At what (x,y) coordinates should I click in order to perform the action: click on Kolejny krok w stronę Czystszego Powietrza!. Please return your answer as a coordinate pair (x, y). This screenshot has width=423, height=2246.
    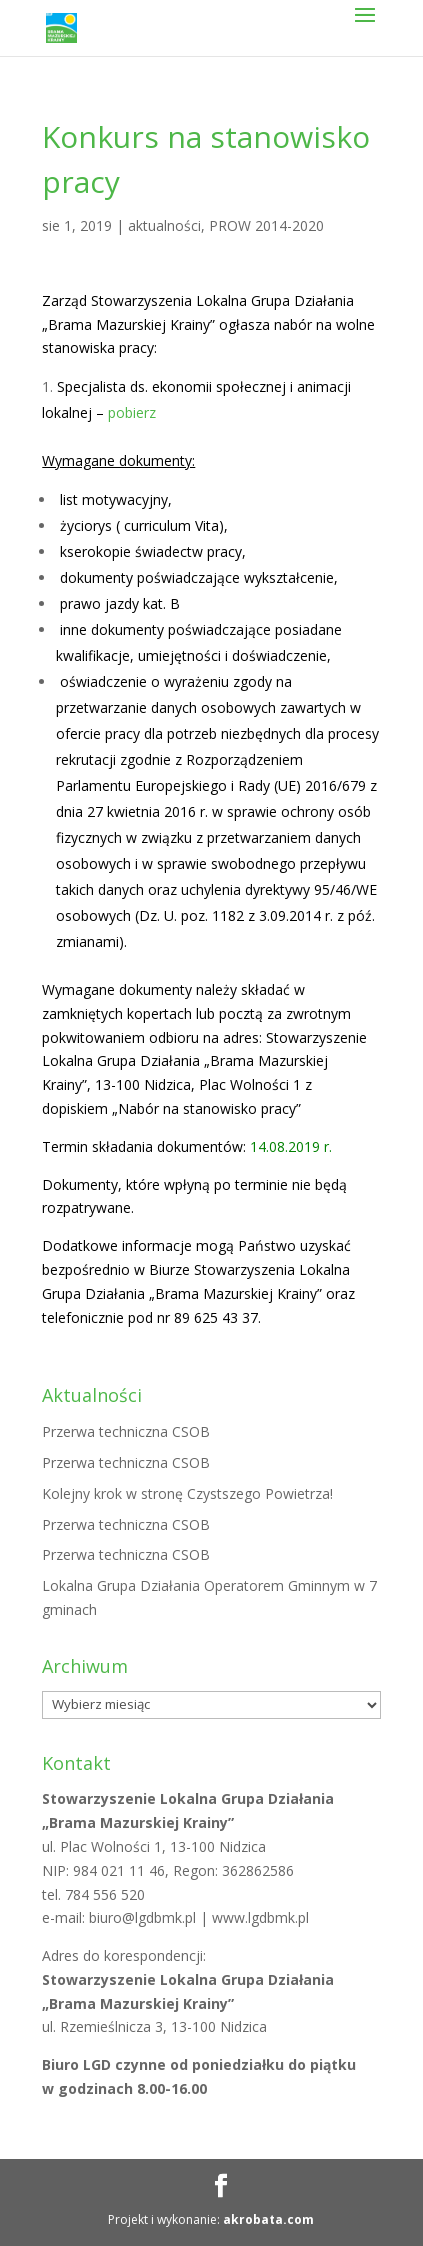
    Looking at the image, I should click on (187, 1493).